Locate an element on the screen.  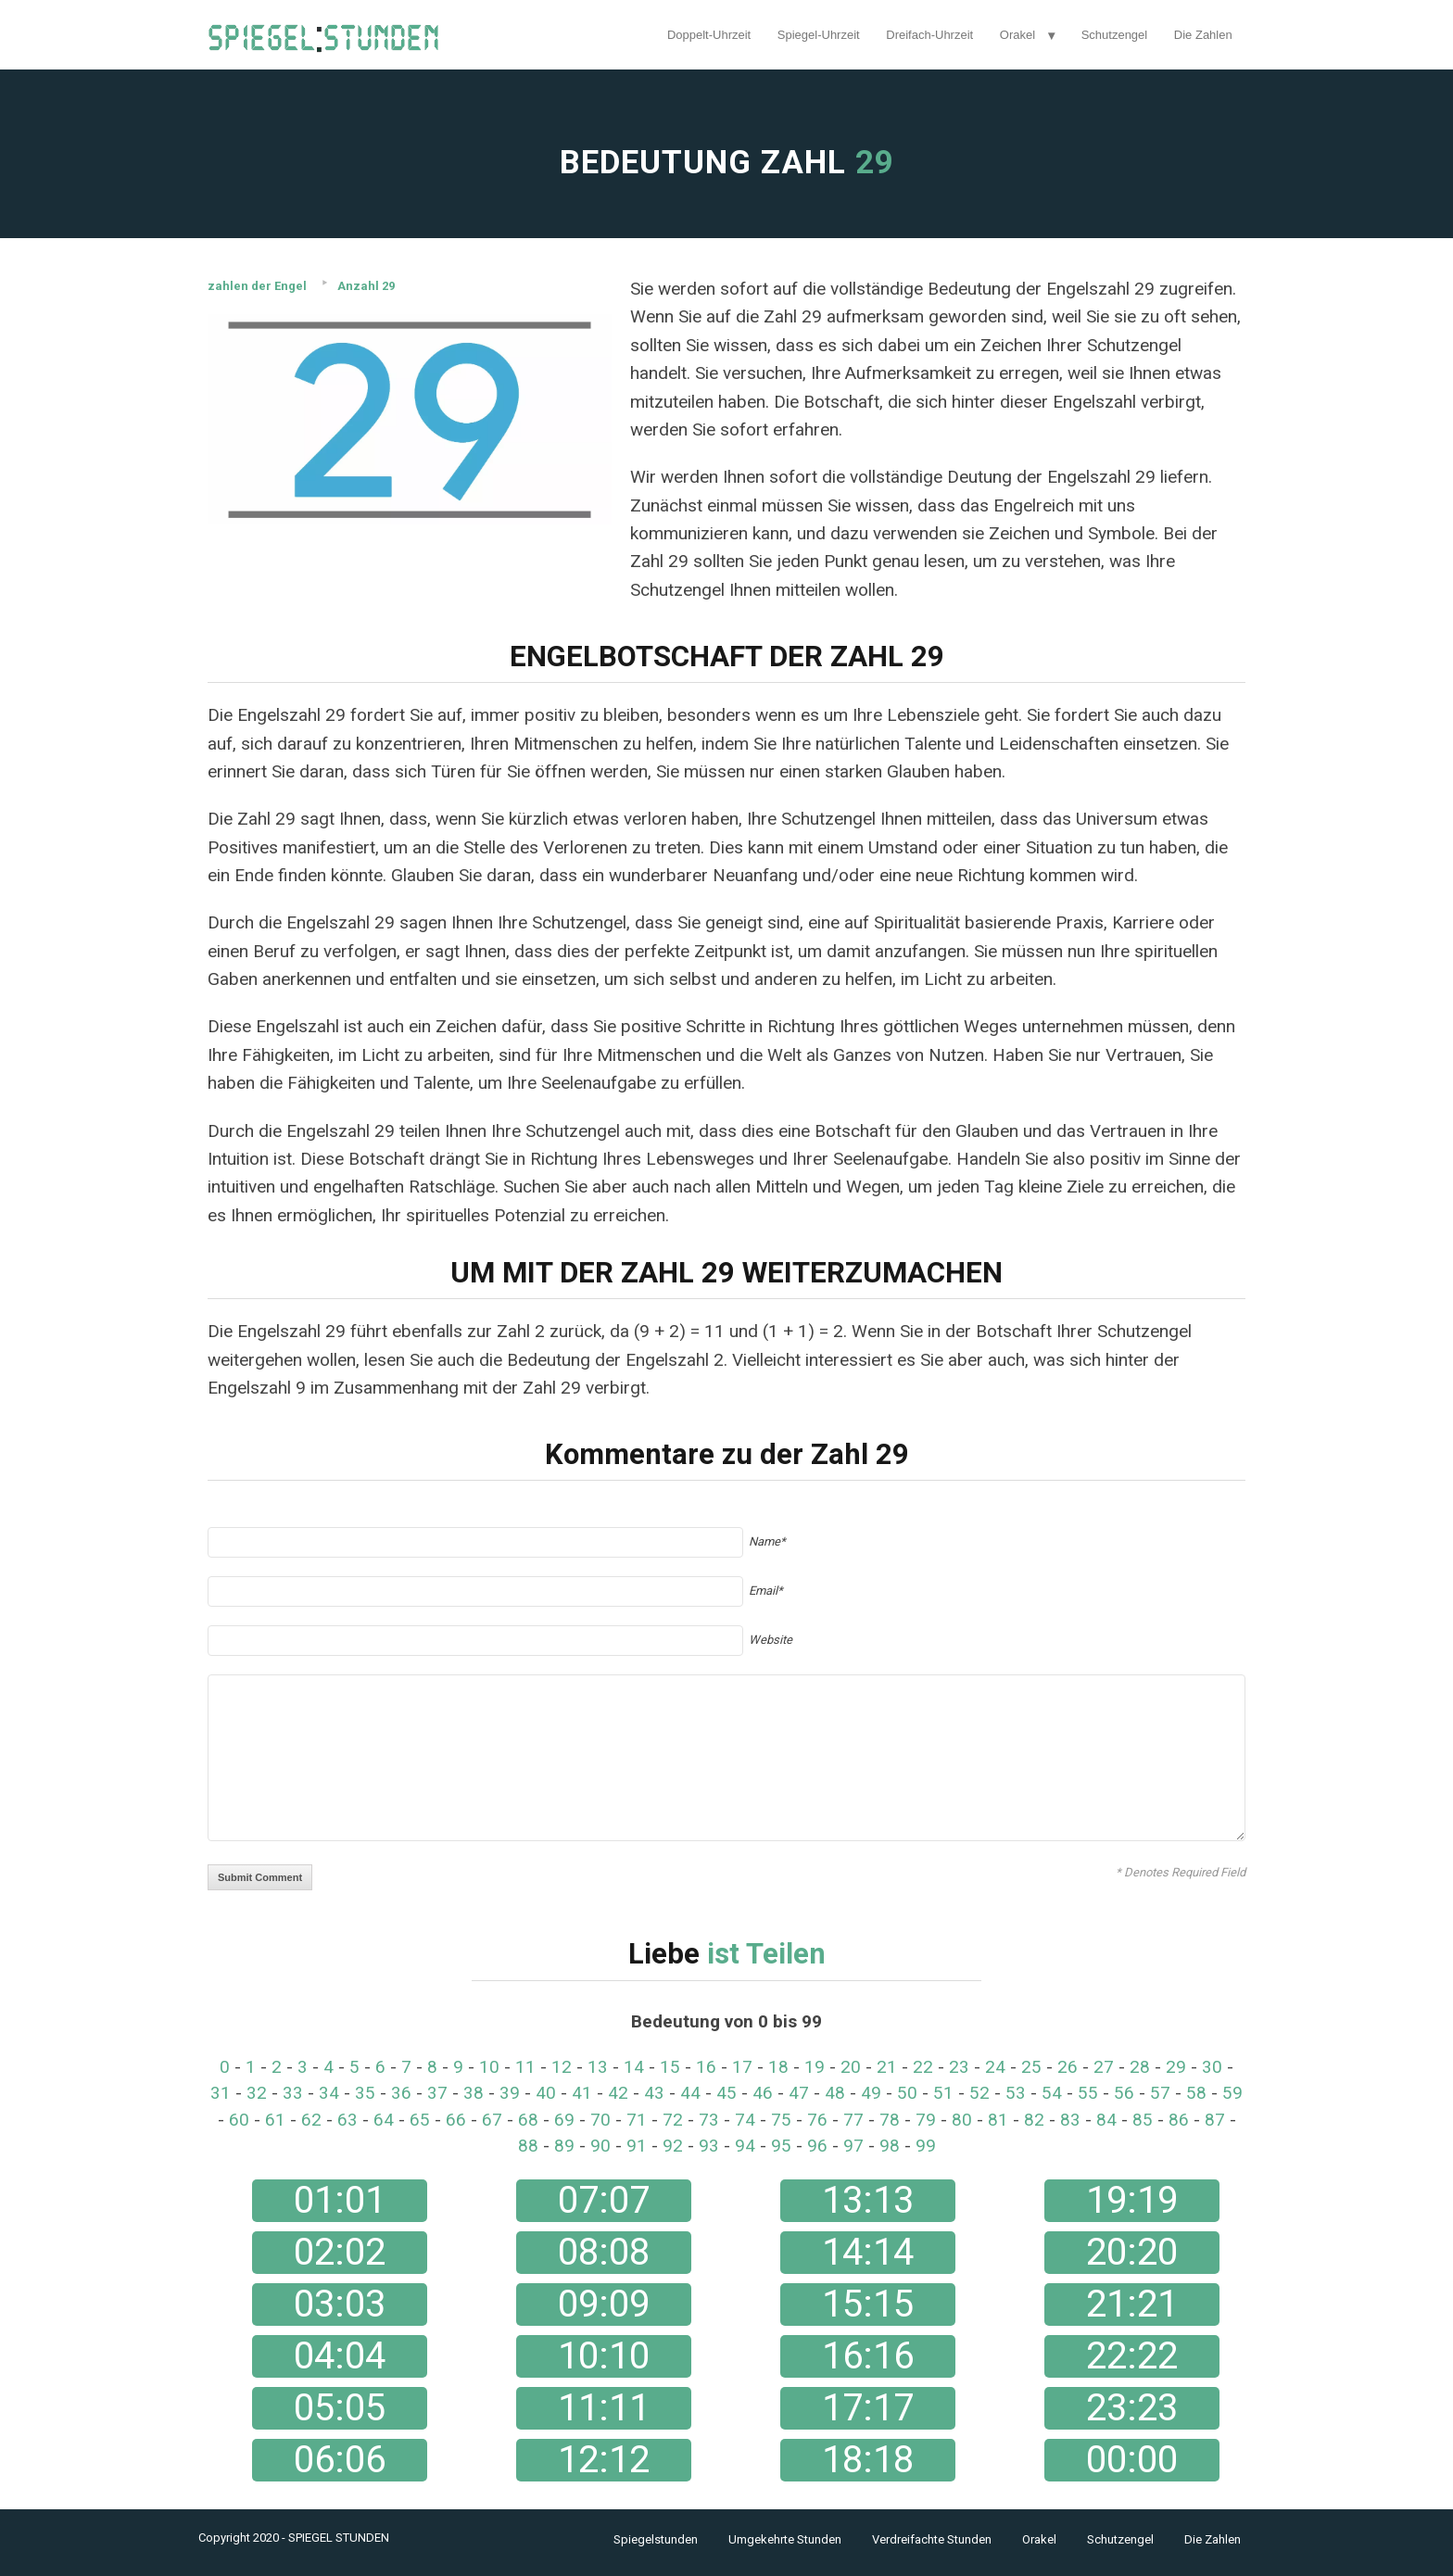
53 is located at coordinates (1015, 2092).